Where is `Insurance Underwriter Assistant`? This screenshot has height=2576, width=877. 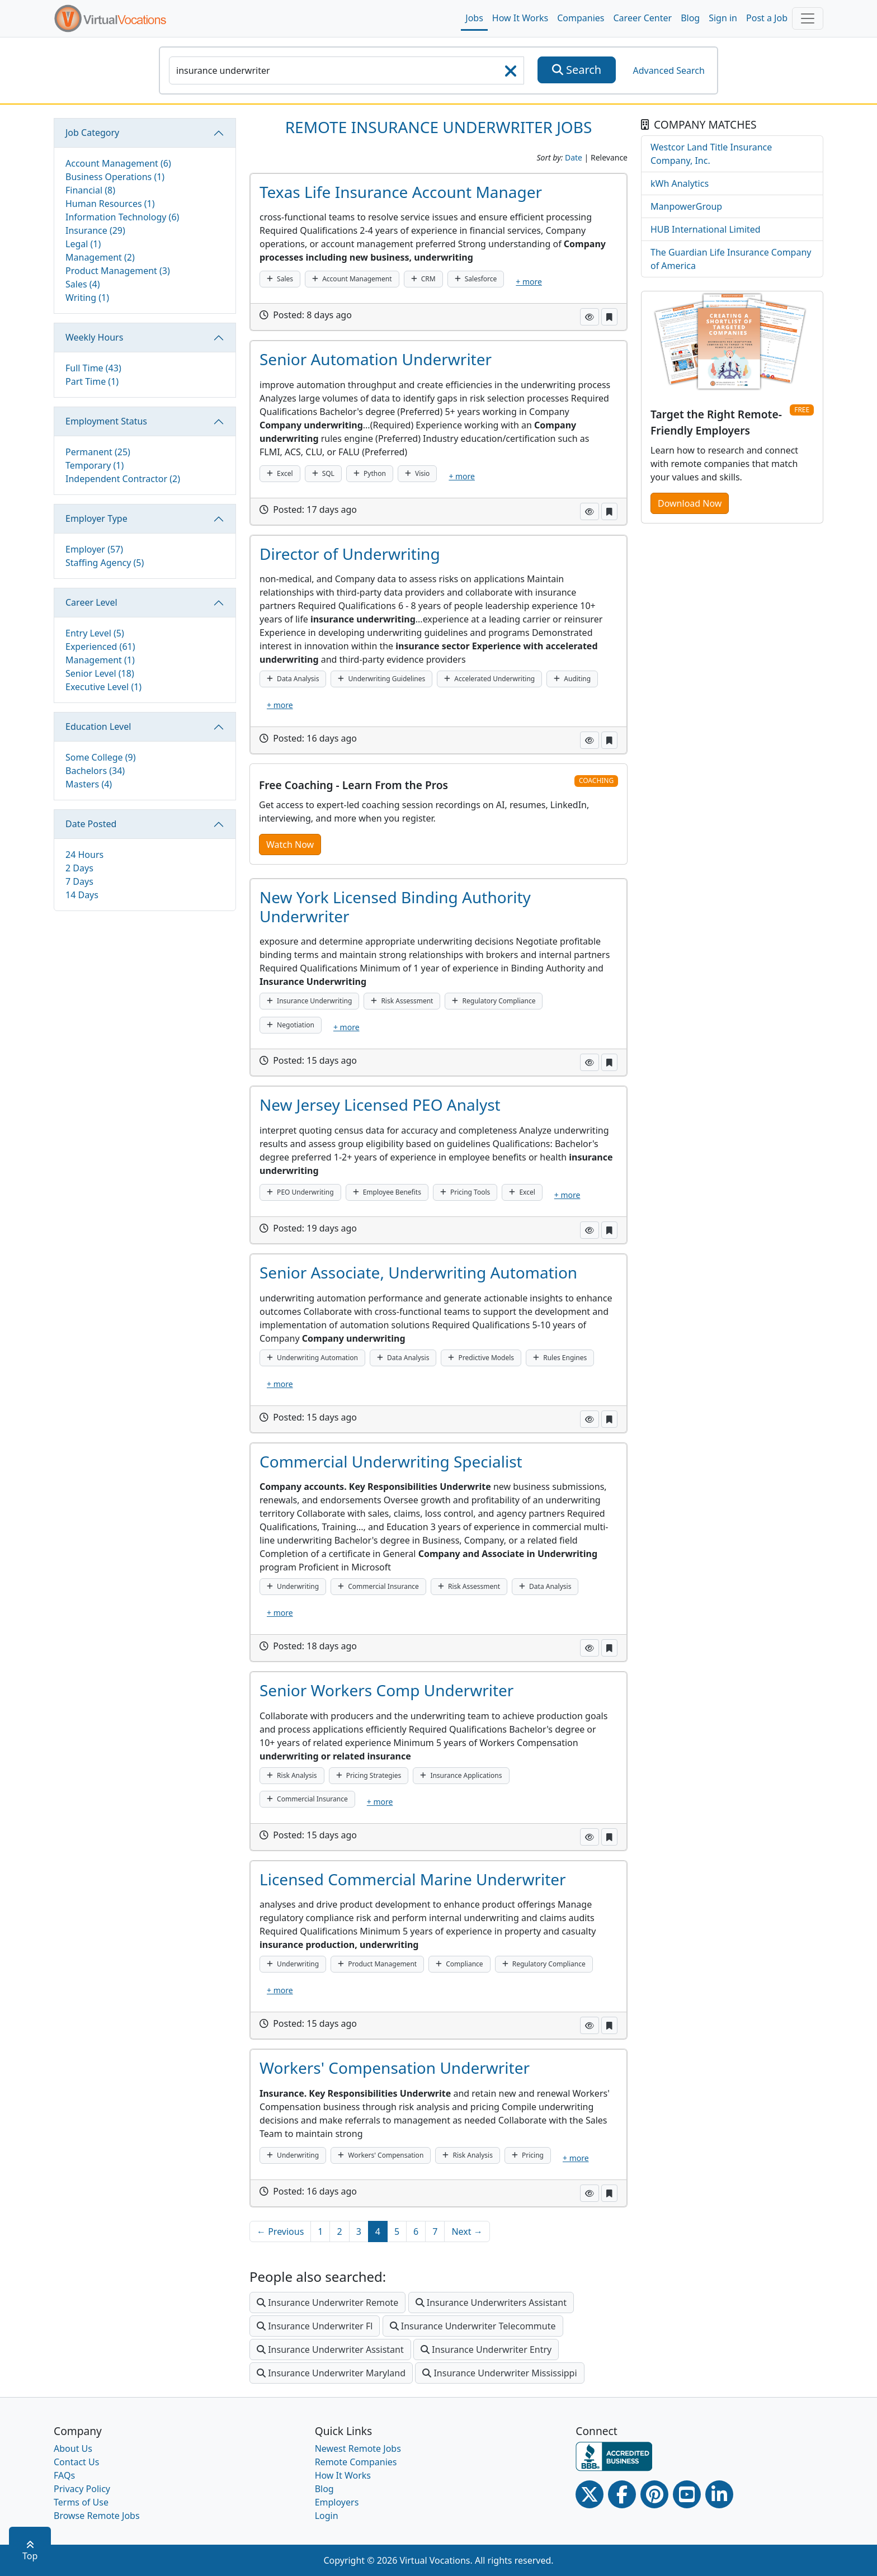
Insurance Underwriter Assistant is located at coordinates (330, 2349).